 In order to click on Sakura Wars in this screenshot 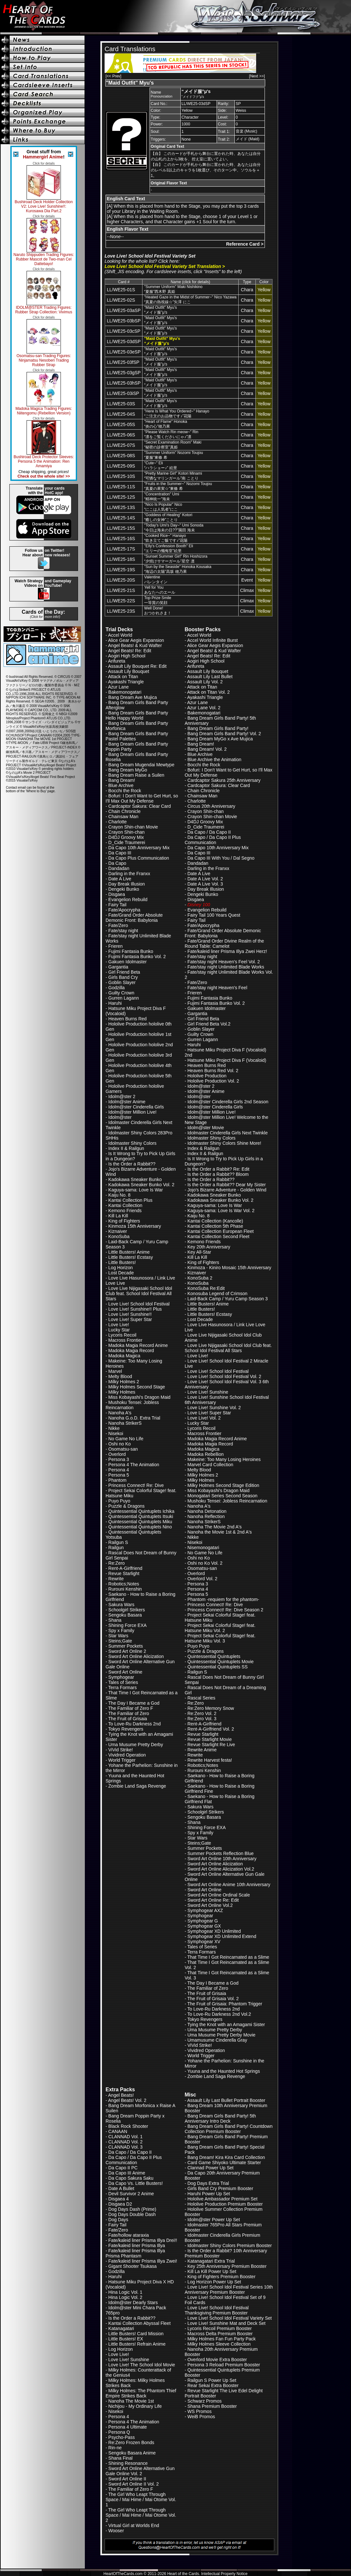, I will do `click(121, 1604)`.